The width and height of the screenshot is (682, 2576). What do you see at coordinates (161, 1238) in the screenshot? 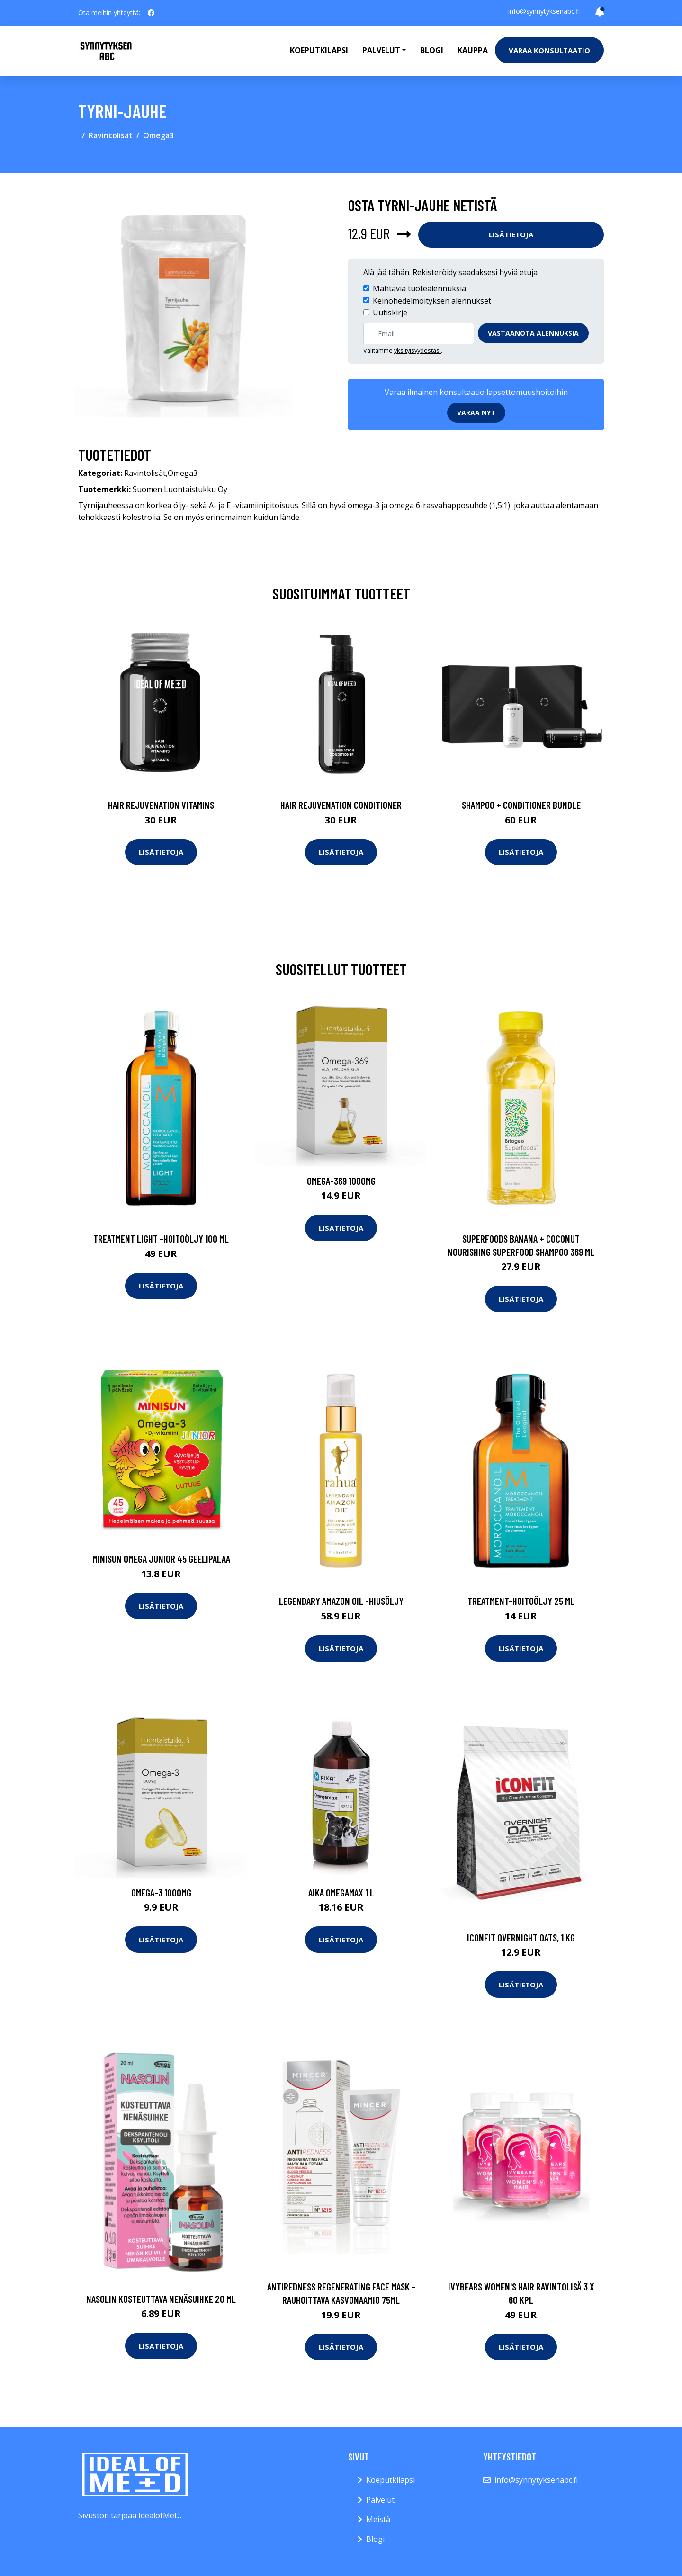
I see `Treatment light -hoitoöljy 100 ml` at bounding box center [161, 1238].